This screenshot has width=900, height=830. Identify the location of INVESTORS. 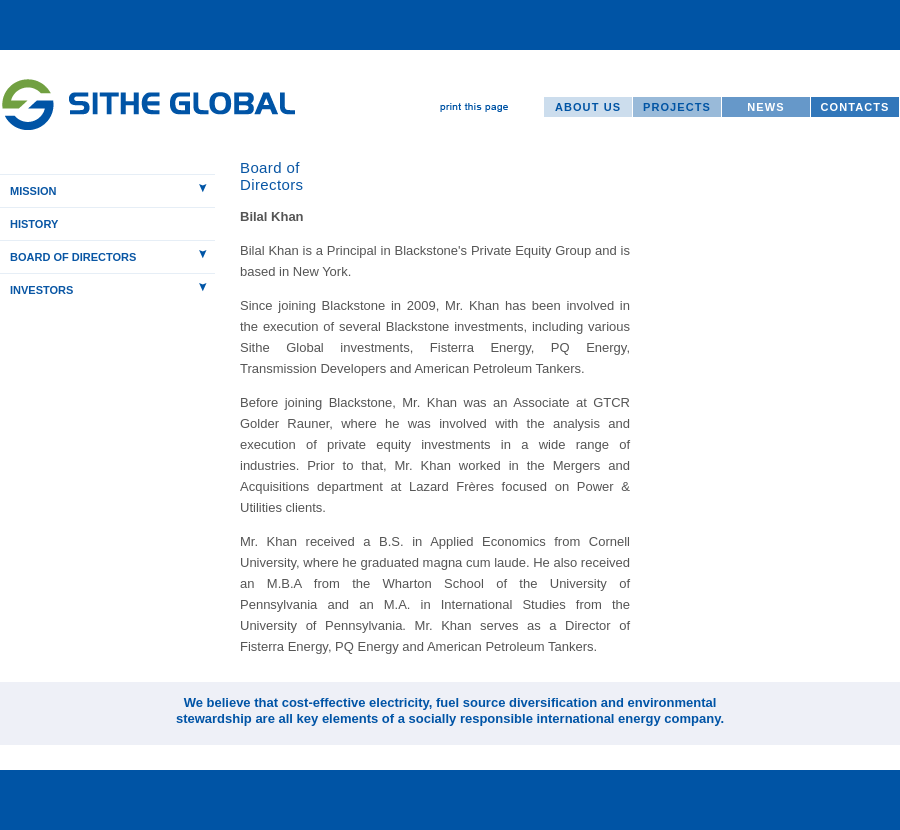
(41, 290).